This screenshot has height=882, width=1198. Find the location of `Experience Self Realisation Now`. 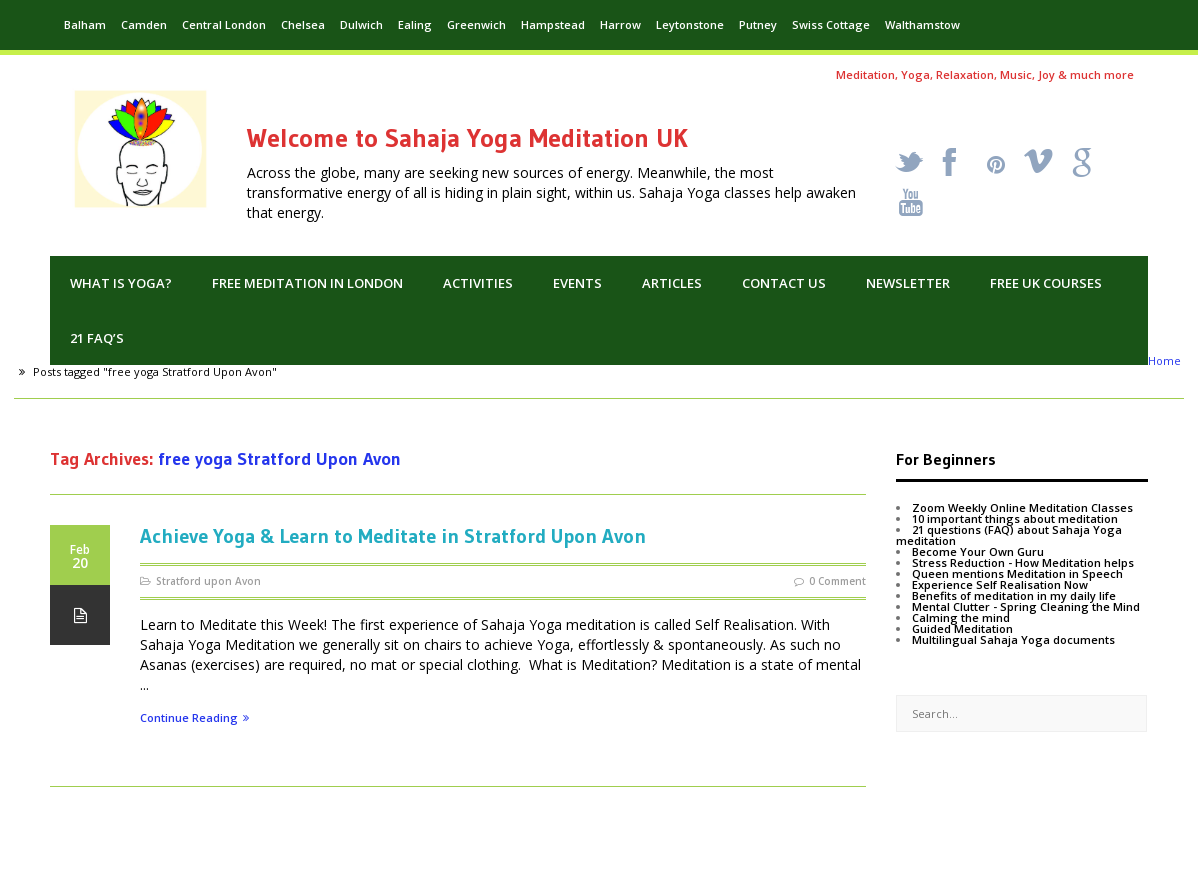

Experience Self Realisation Now is located at coordinates (1000, 584).